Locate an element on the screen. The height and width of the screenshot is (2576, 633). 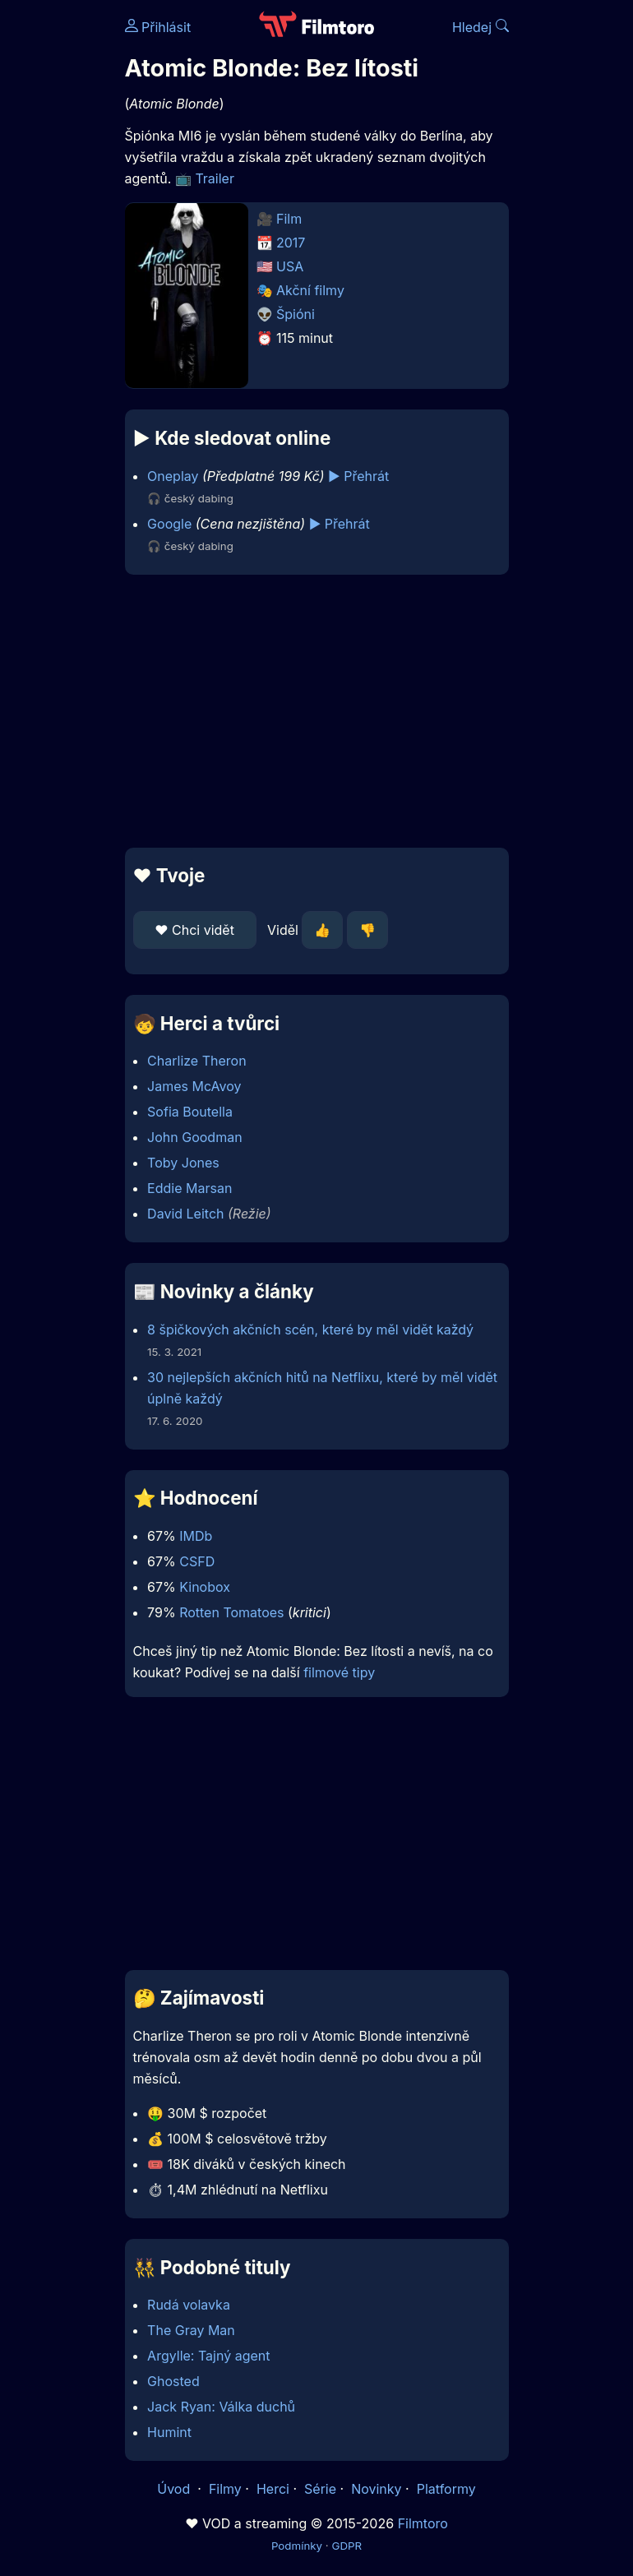
Platformy is located at coordinates (446, 2489).